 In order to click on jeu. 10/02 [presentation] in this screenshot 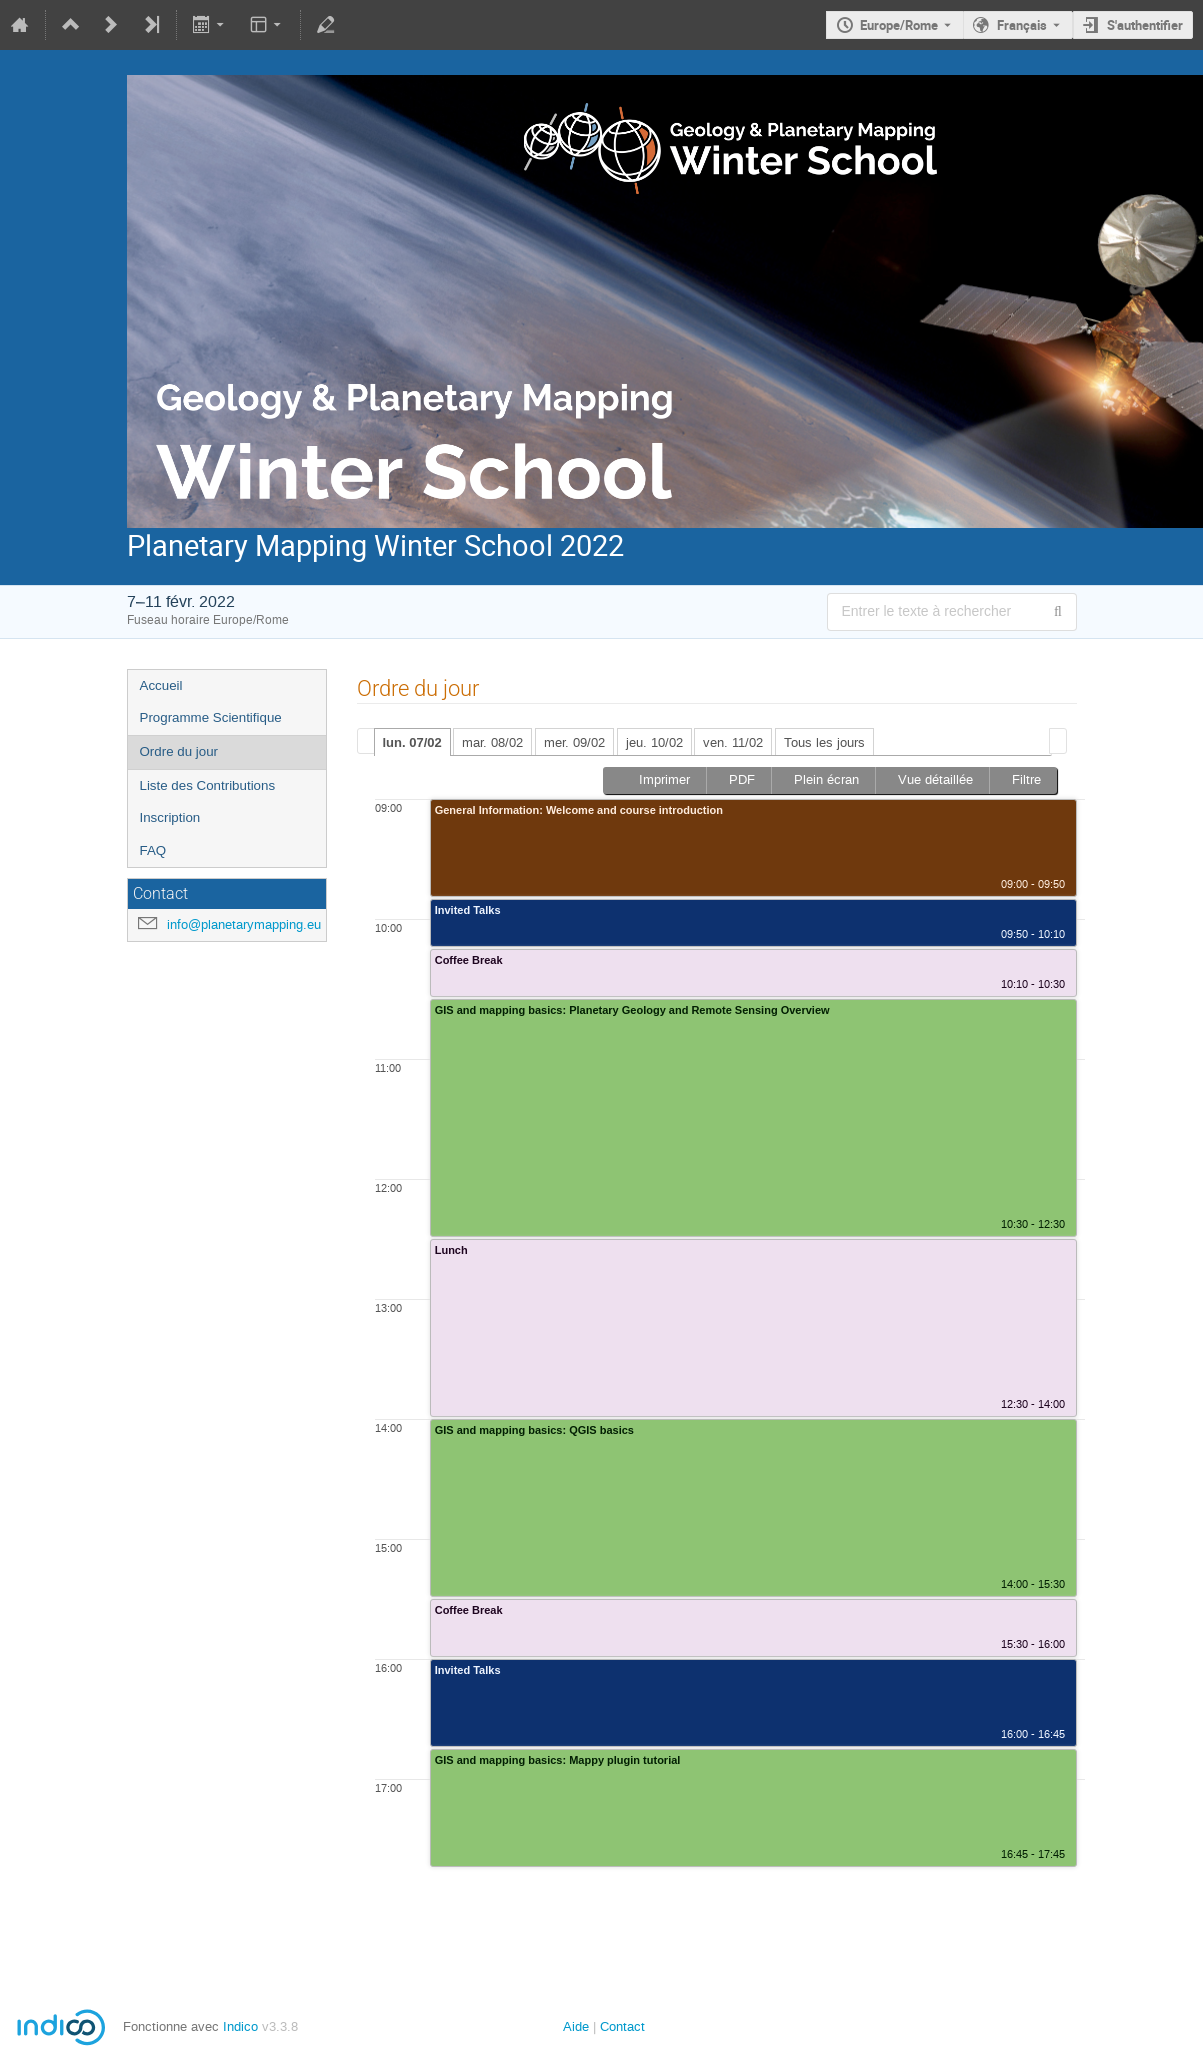, I will do `click(654, 742)`.